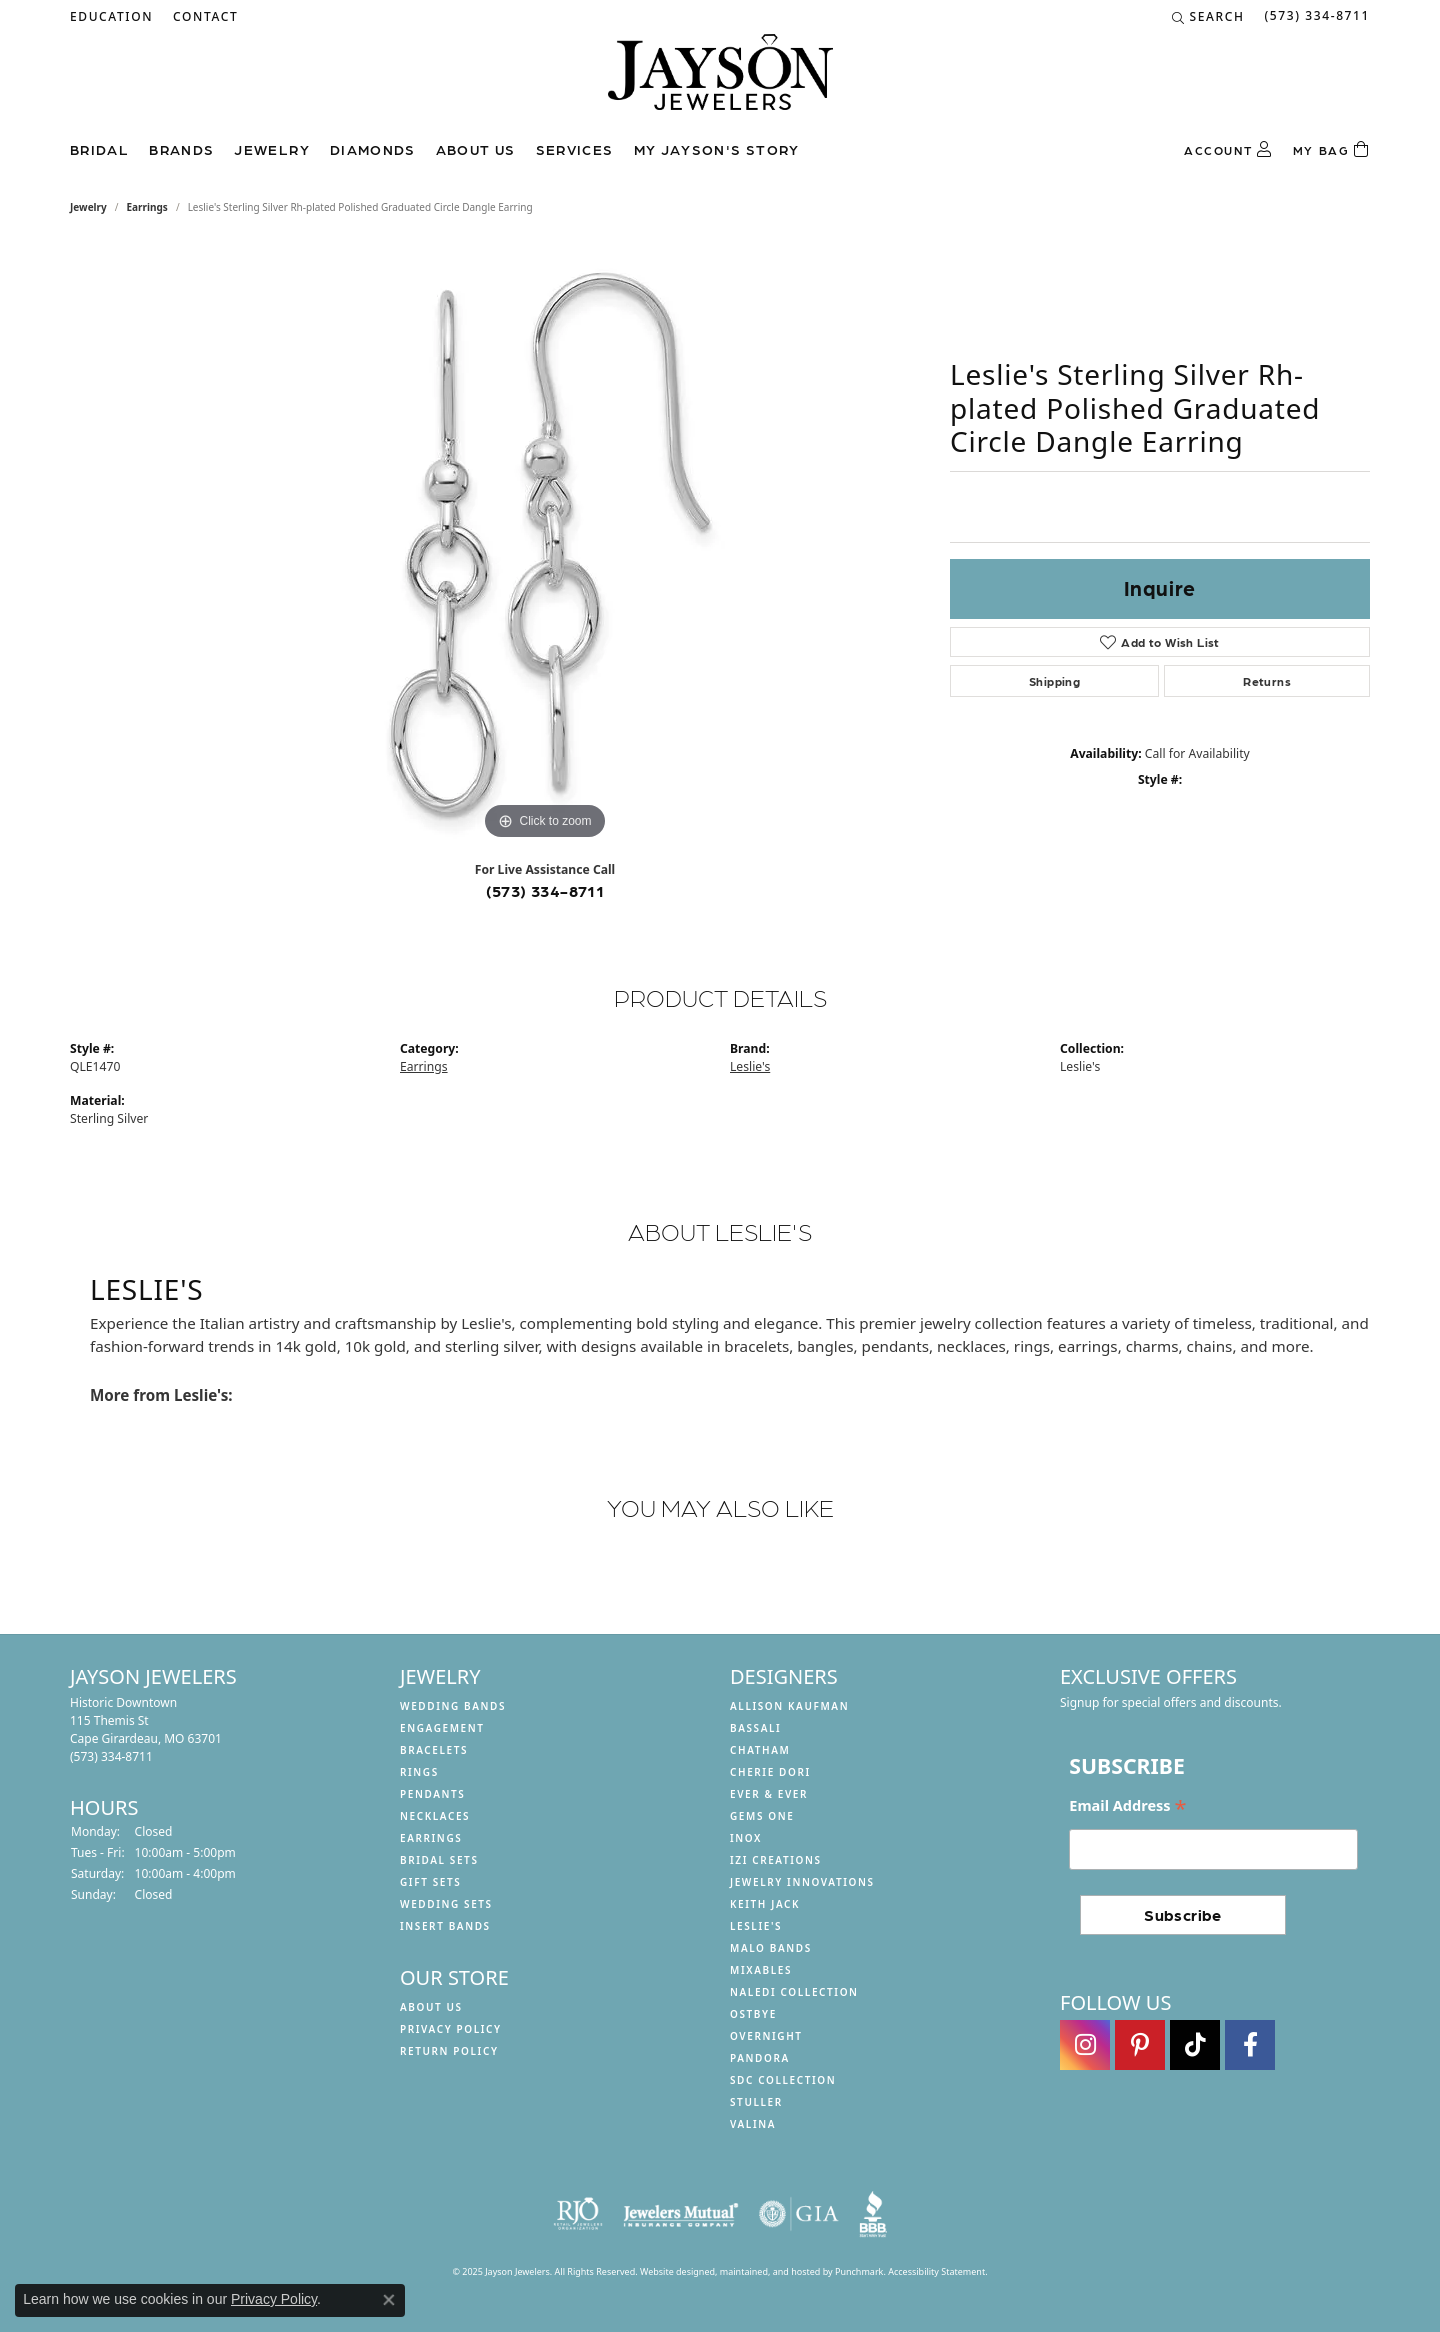  Describe the element at coordinates (771, 1948) in the screenshot. I see `Malo Bands [menuitem]` at that location.